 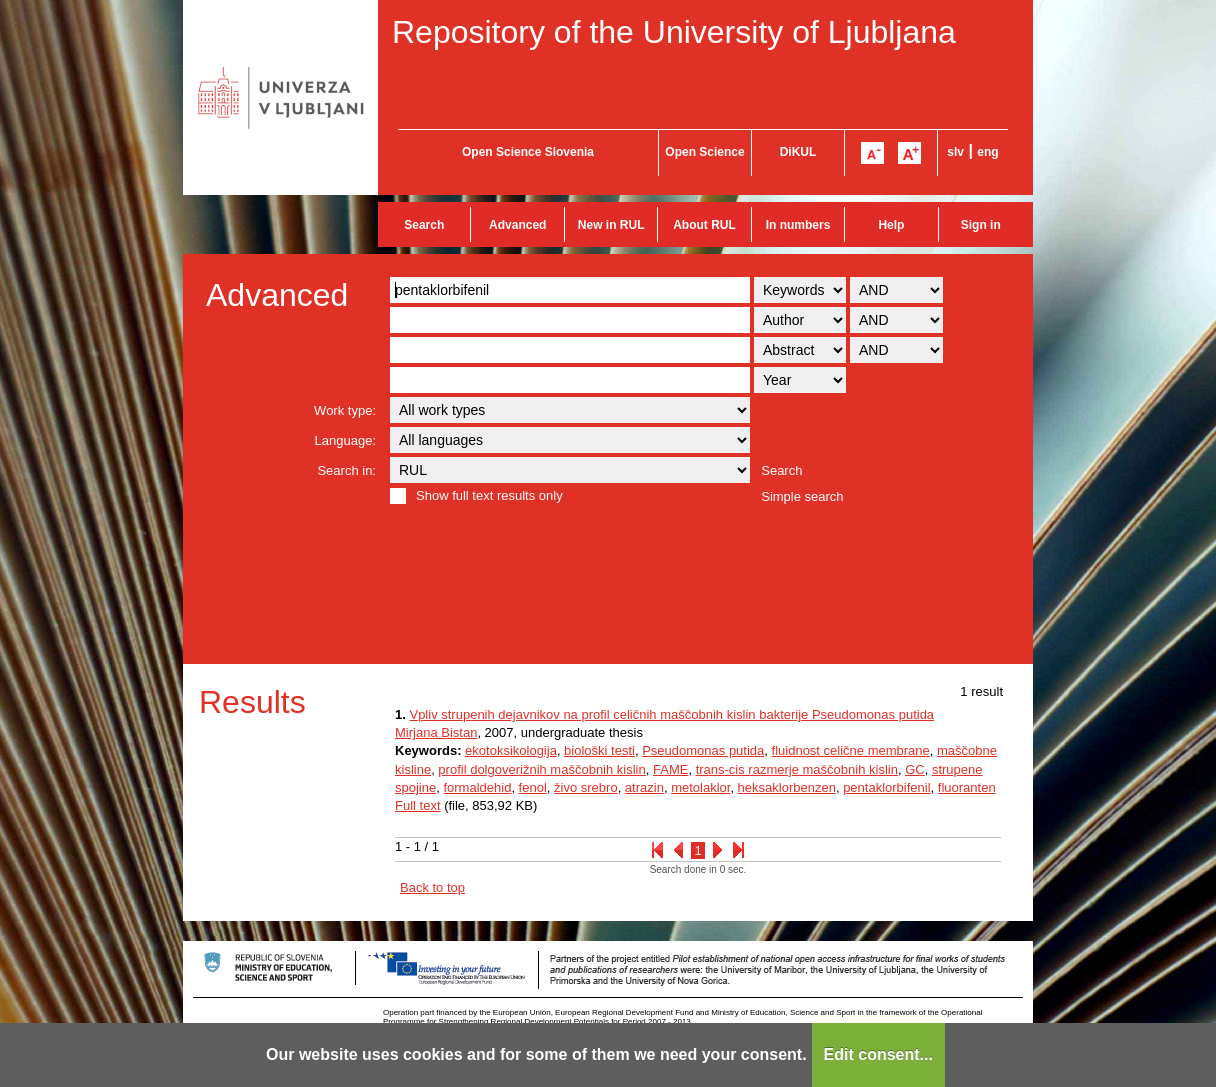 I want to click on formaldehid, so click(x=477, y=787).